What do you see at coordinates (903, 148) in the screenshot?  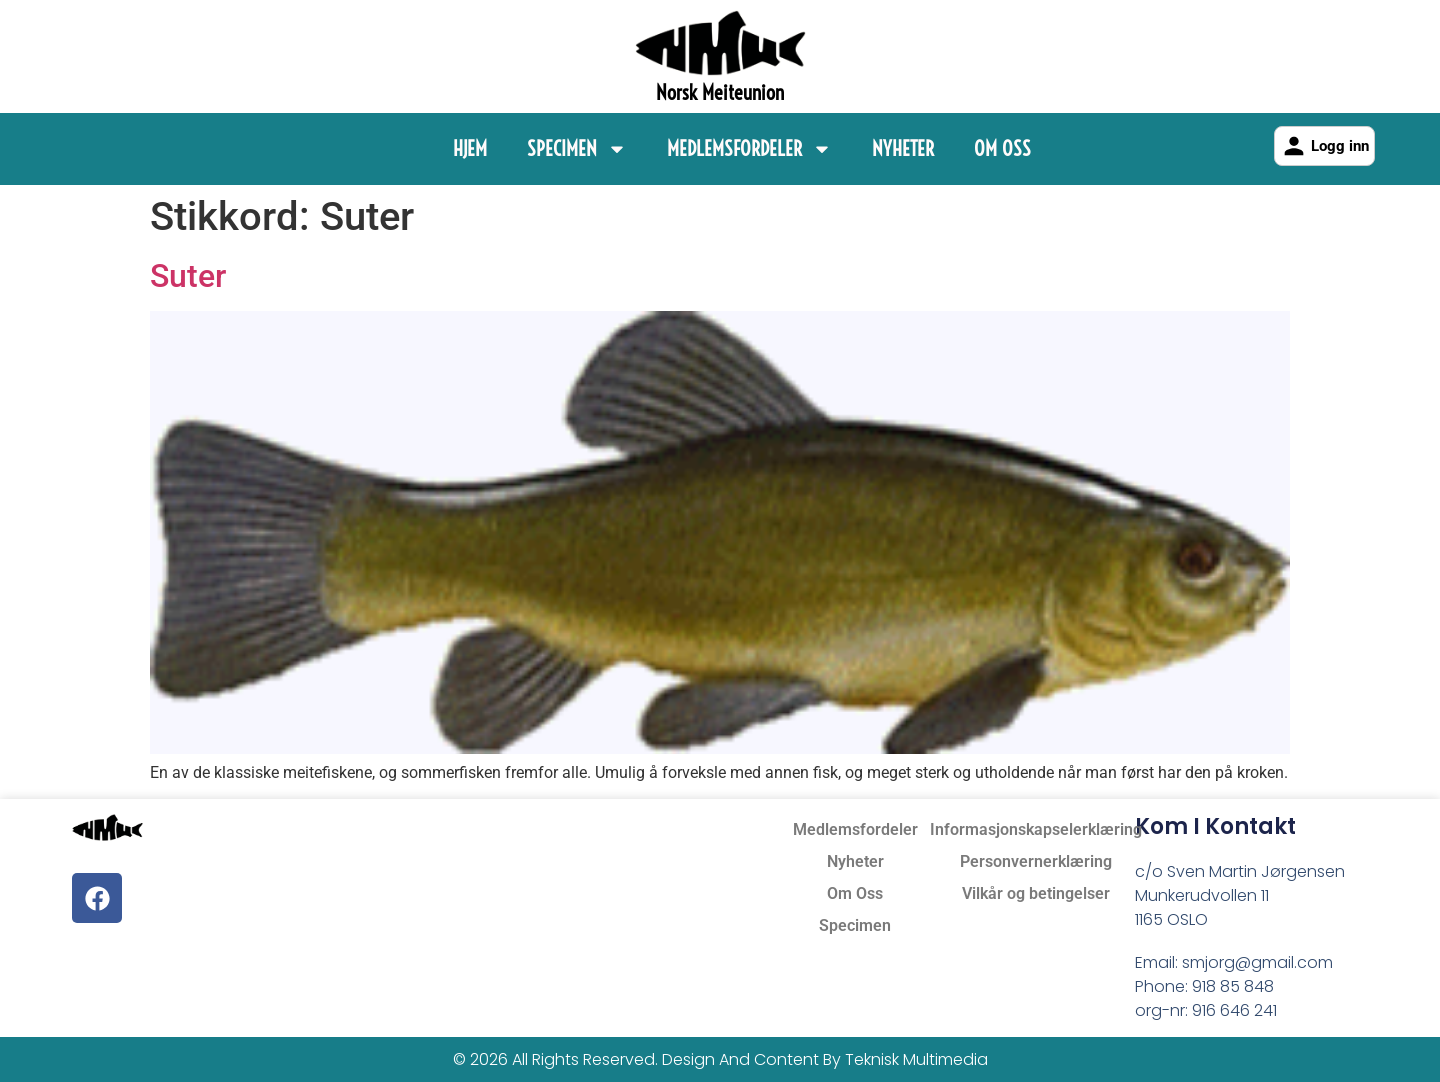 I see `Nyheter` at bounding box center [903, 148].